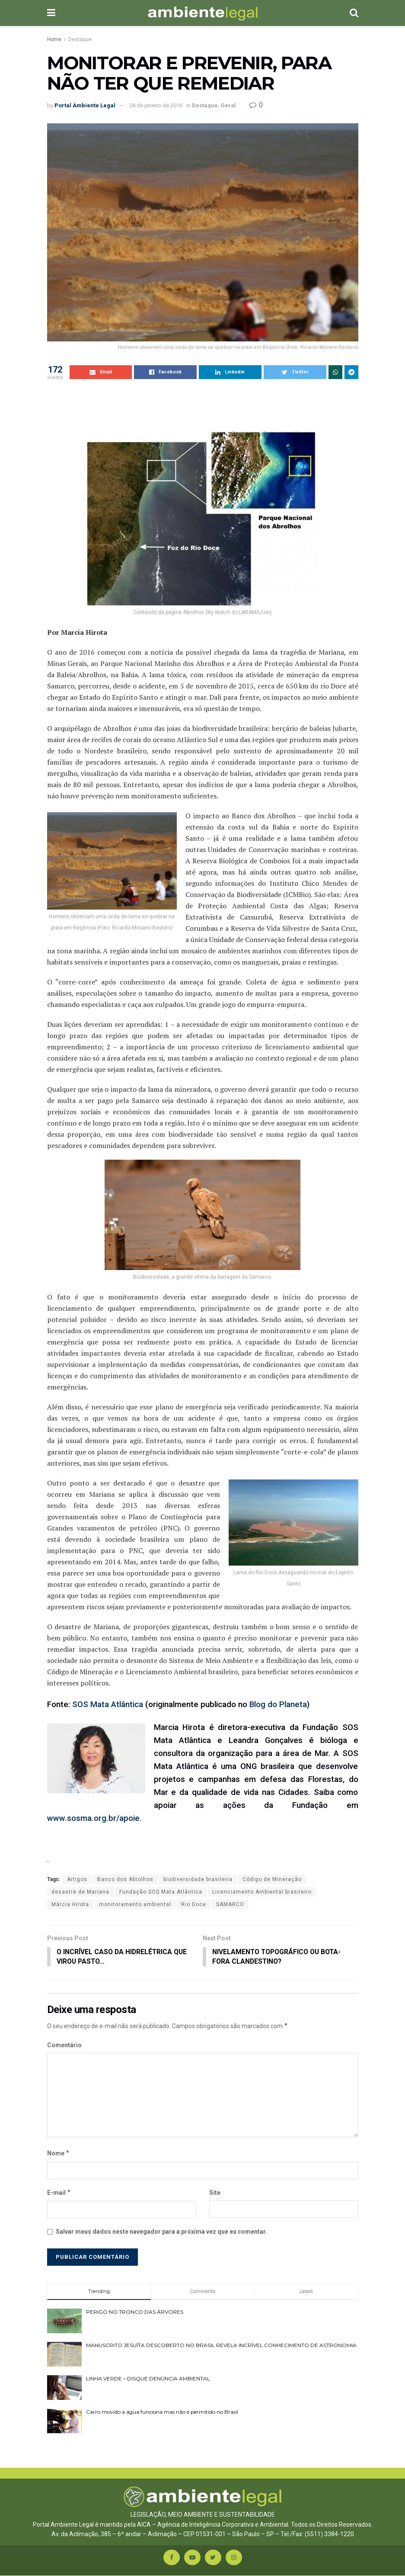 This screenshot has width=405, height=2576. Describe the element at coordinates (160, 1892) in the screenshot. I see `Fundação SOS Mata Atlântica` at that location.